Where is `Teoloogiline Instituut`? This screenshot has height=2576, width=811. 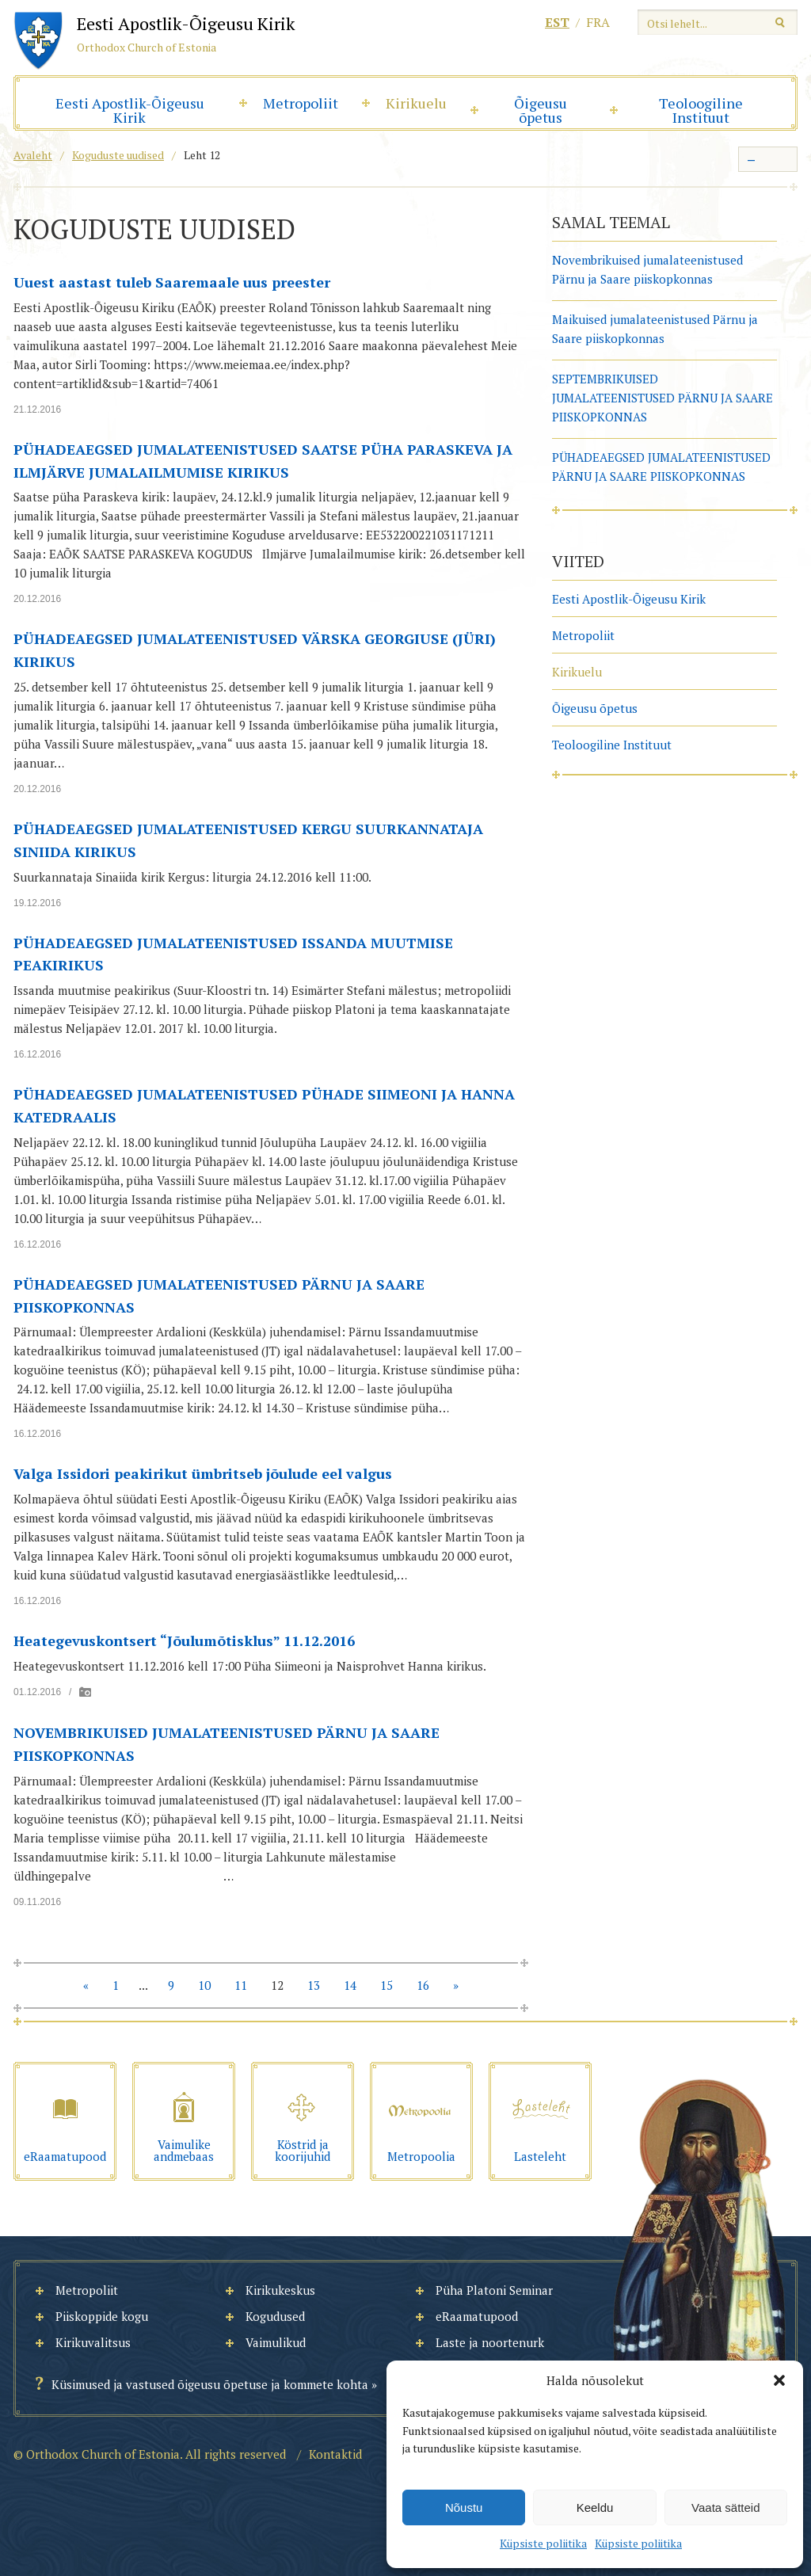
Teoloogiline Instituut is located at coordinates (701, 110).